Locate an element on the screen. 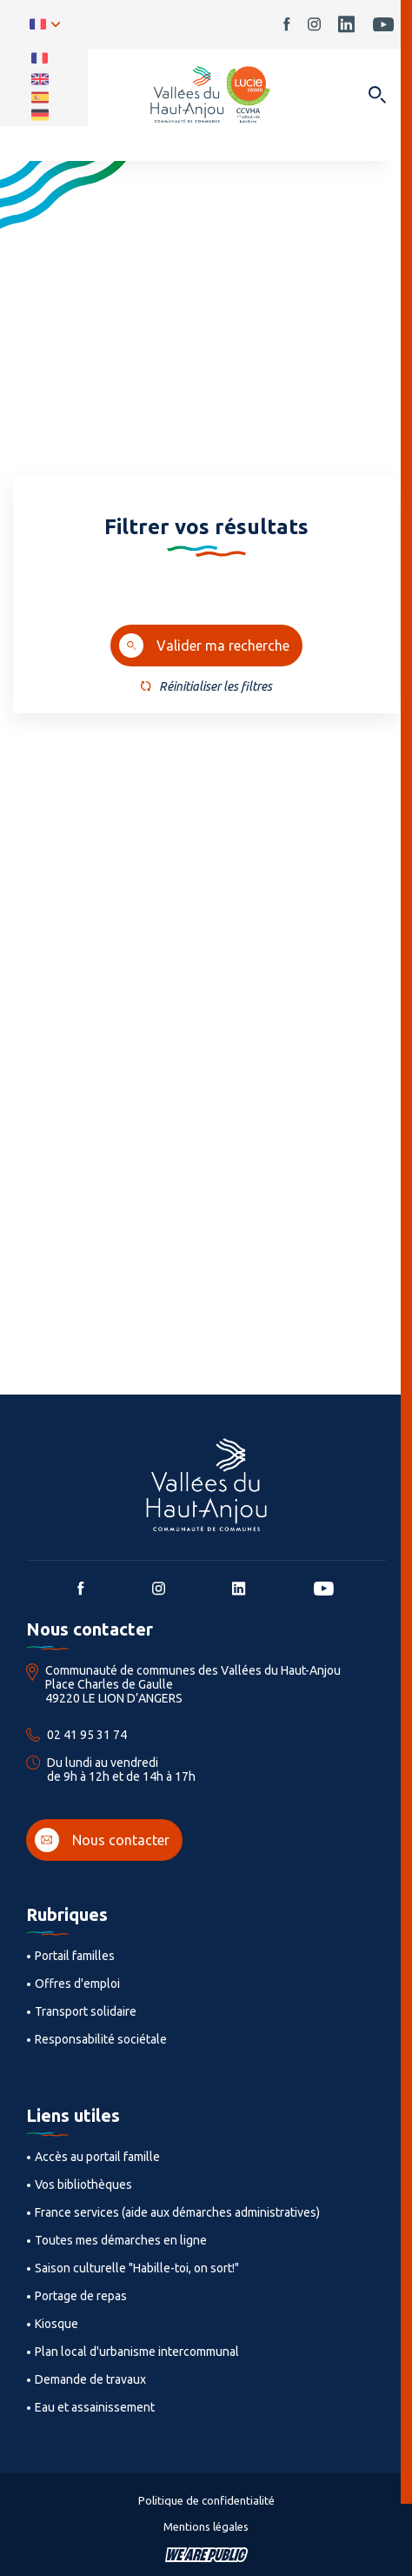 The height and width of the screenshot is (2576, 412). Mentions légales is located at coordinates (206, 2526).